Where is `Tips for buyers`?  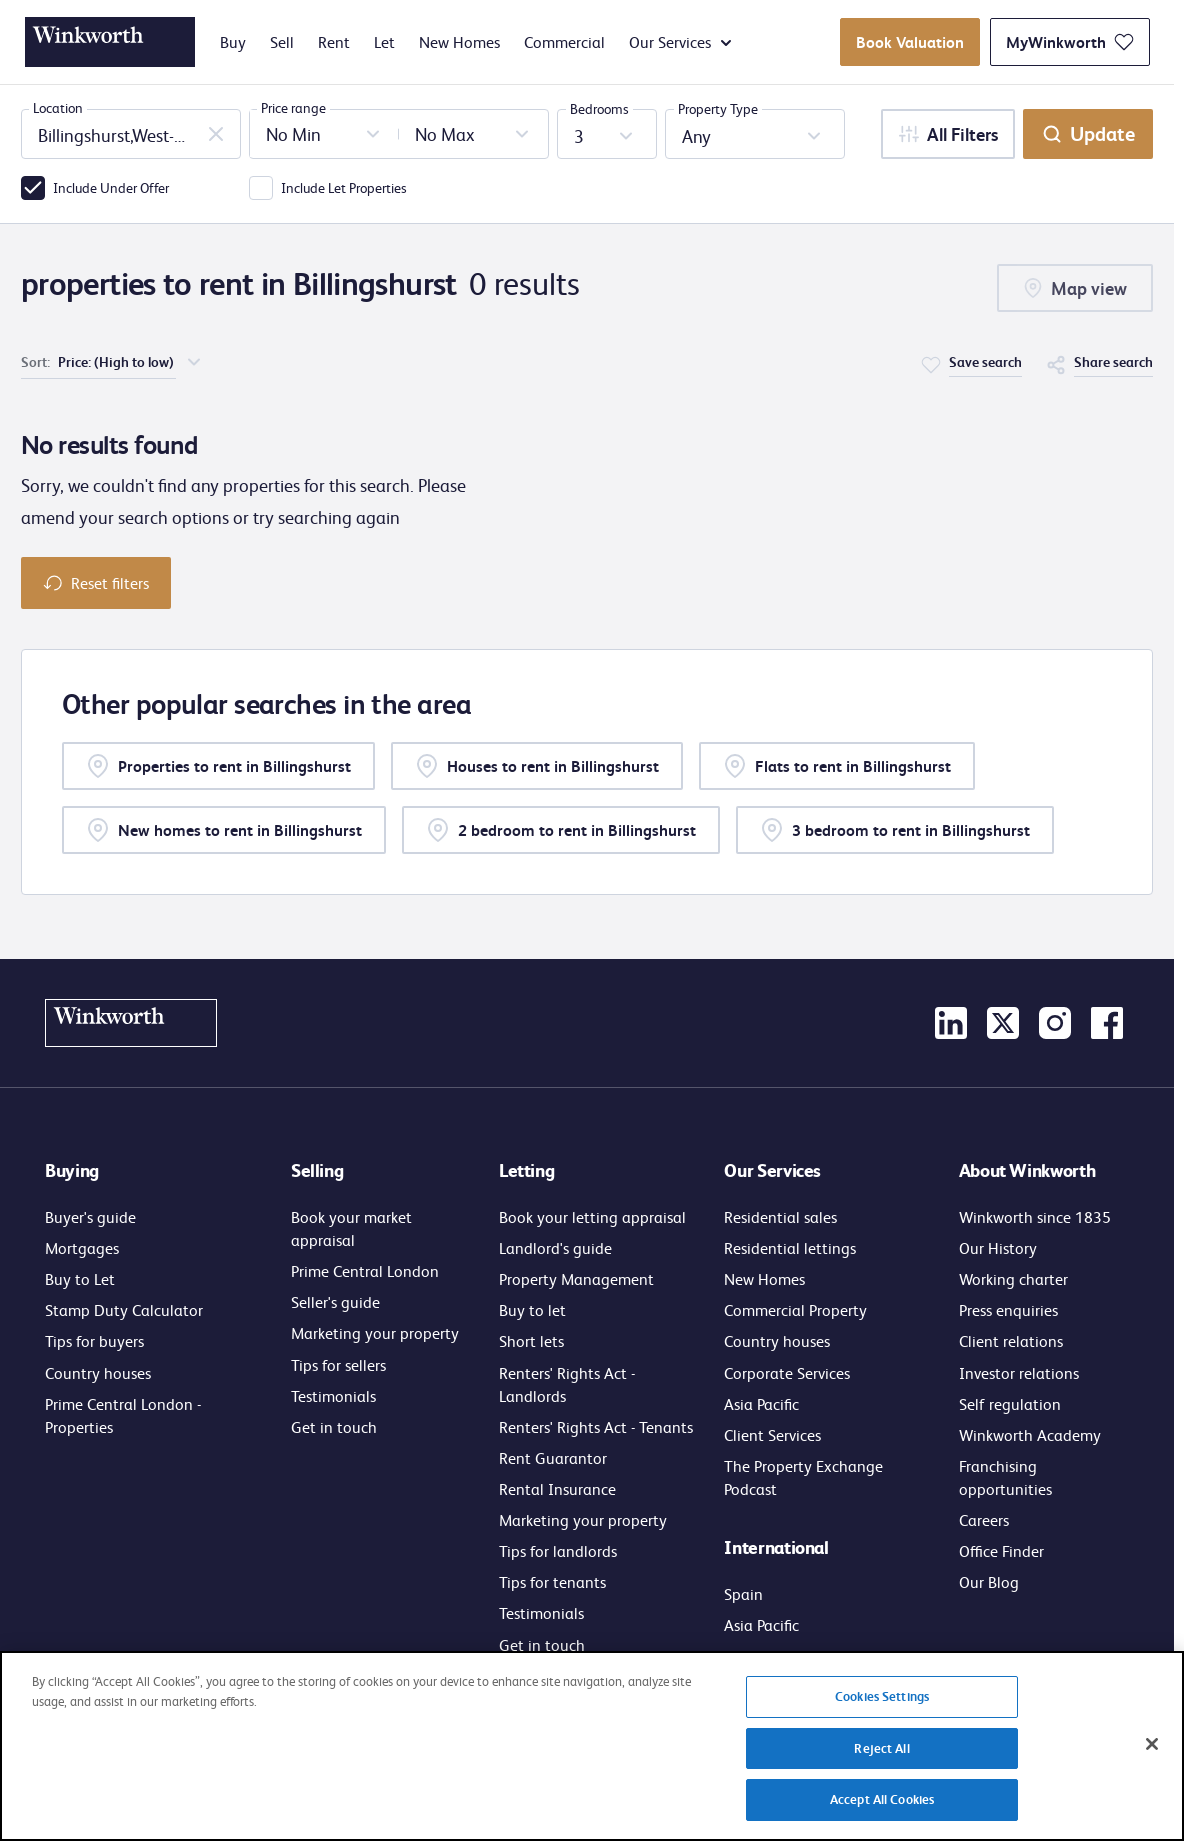 Tips for buyers is located at coordinates (94, 1340).